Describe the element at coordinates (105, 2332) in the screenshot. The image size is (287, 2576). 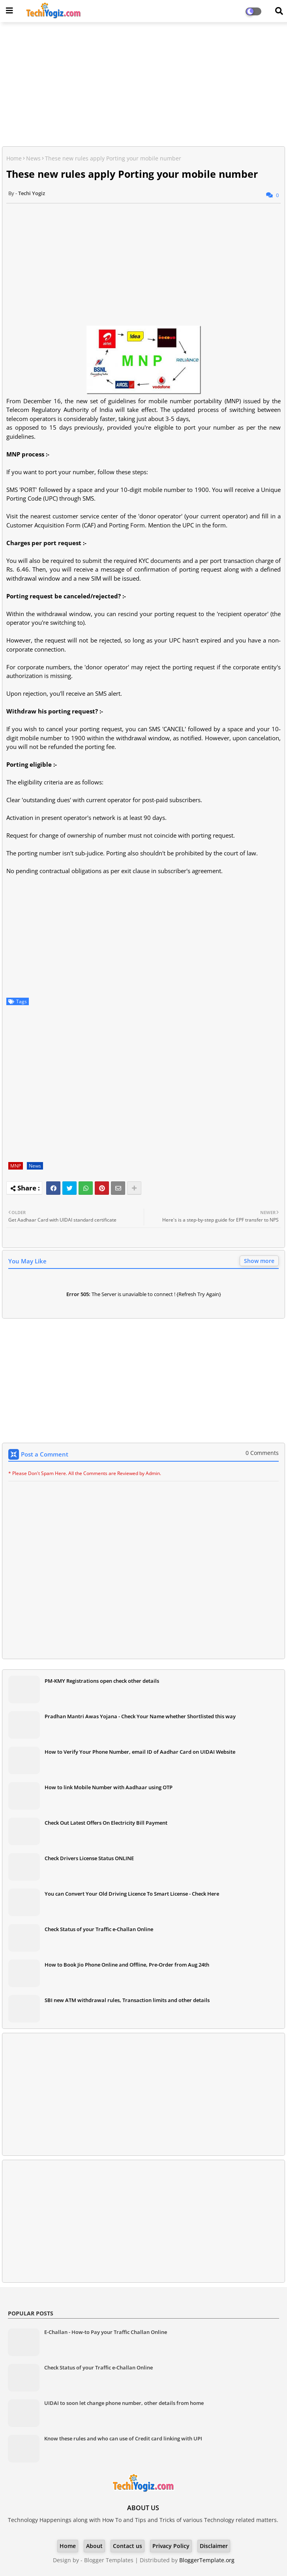
I see `E-Challan - How-to Pay your Traffic Challan Online` at that location.